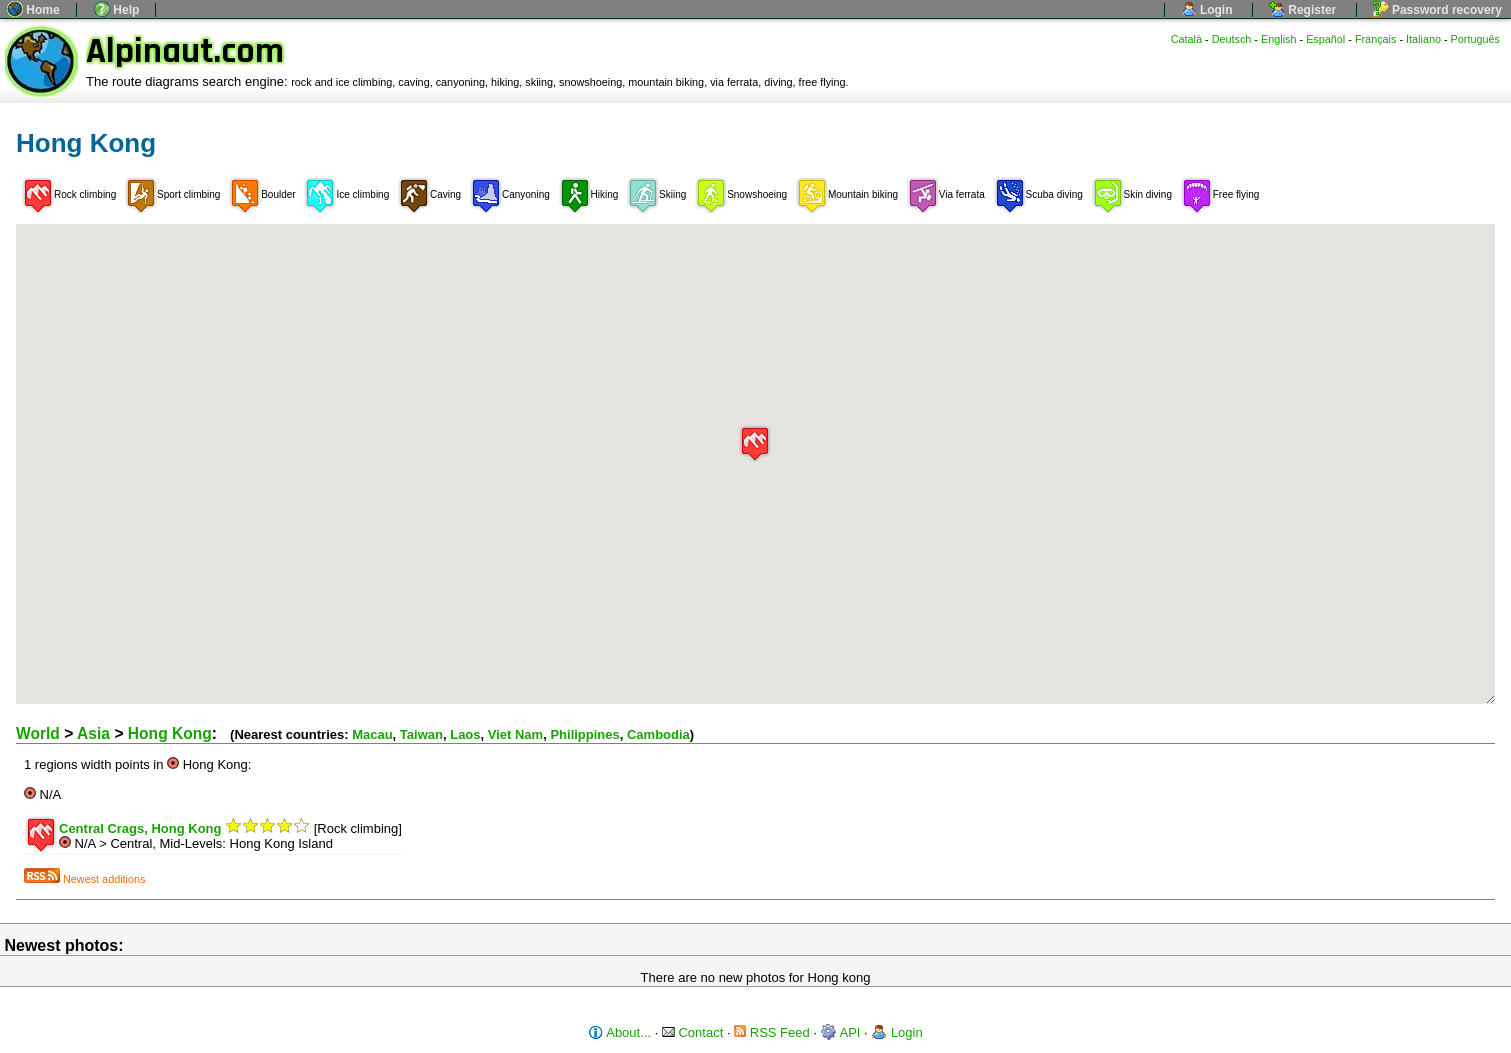 The width and height of the screenshot is (1511, 1053). I want to click on Català, so click(1186, 39).